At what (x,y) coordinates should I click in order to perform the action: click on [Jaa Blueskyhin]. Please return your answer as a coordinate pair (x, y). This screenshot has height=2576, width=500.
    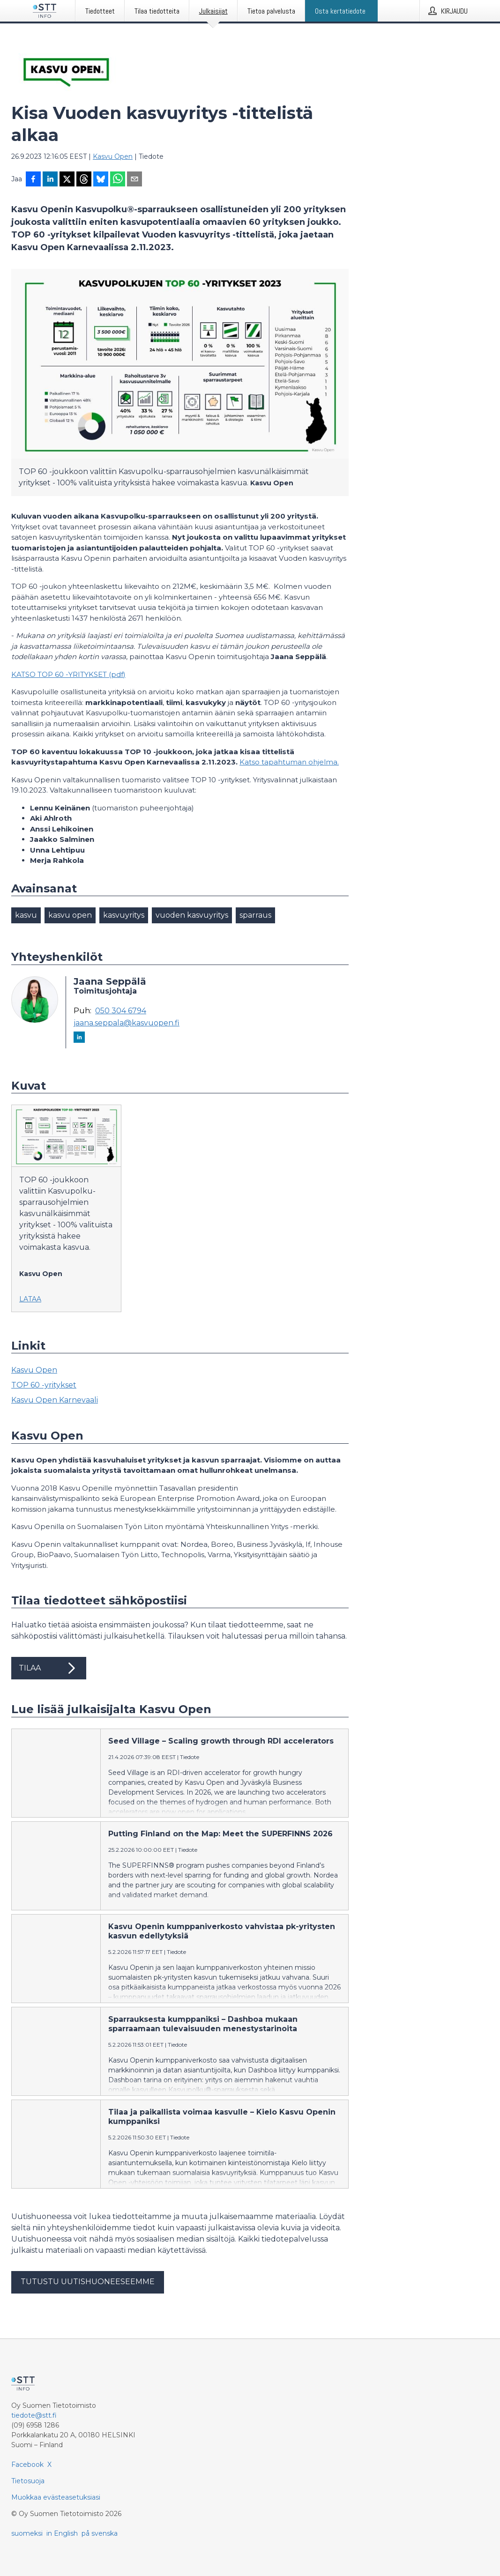
    Looking at the image, I should click on (100, 179).